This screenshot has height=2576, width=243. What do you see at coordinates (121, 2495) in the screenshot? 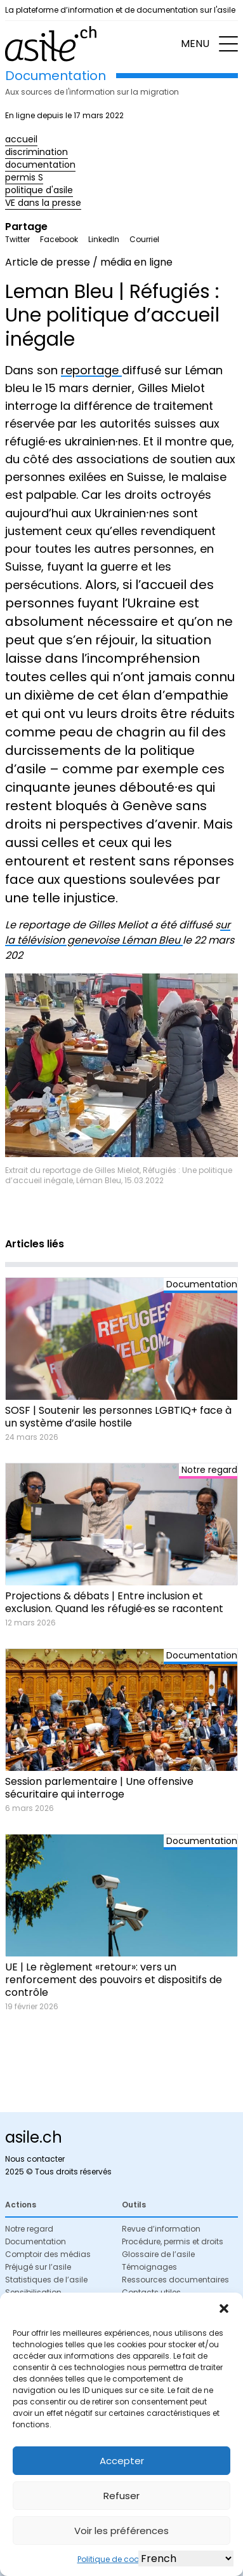
I see `Refuser` at bounding box center [121, 2495].